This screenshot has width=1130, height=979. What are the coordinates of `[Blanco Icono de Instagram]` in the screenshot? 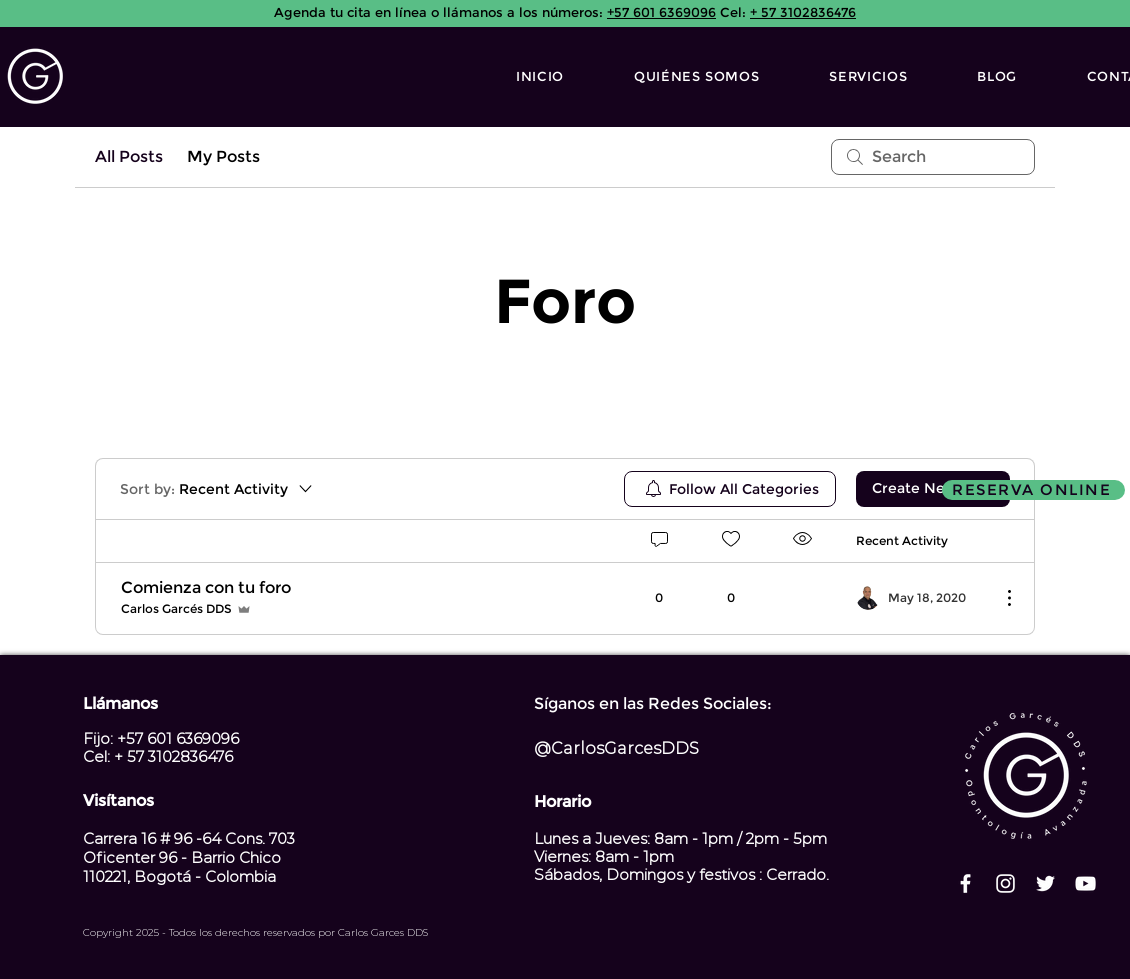 It's located at (1005, 883).